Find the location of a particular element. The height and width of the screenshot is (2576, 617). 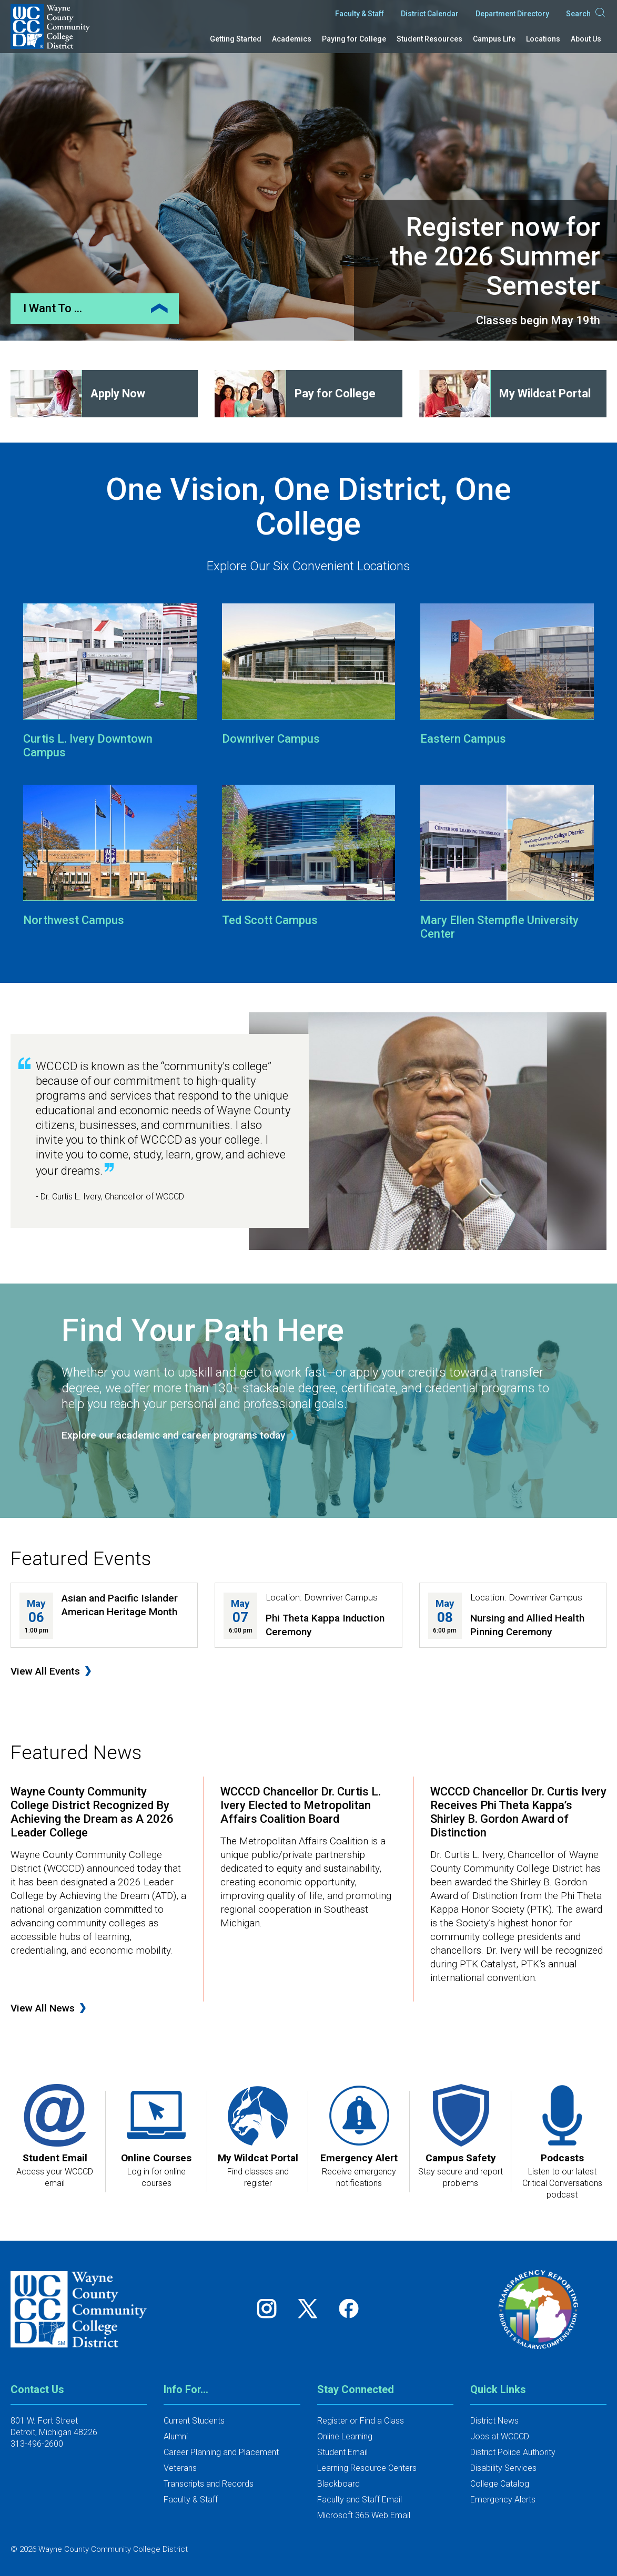

Faculty and Staff Email is located at coordinates (359, 2500).